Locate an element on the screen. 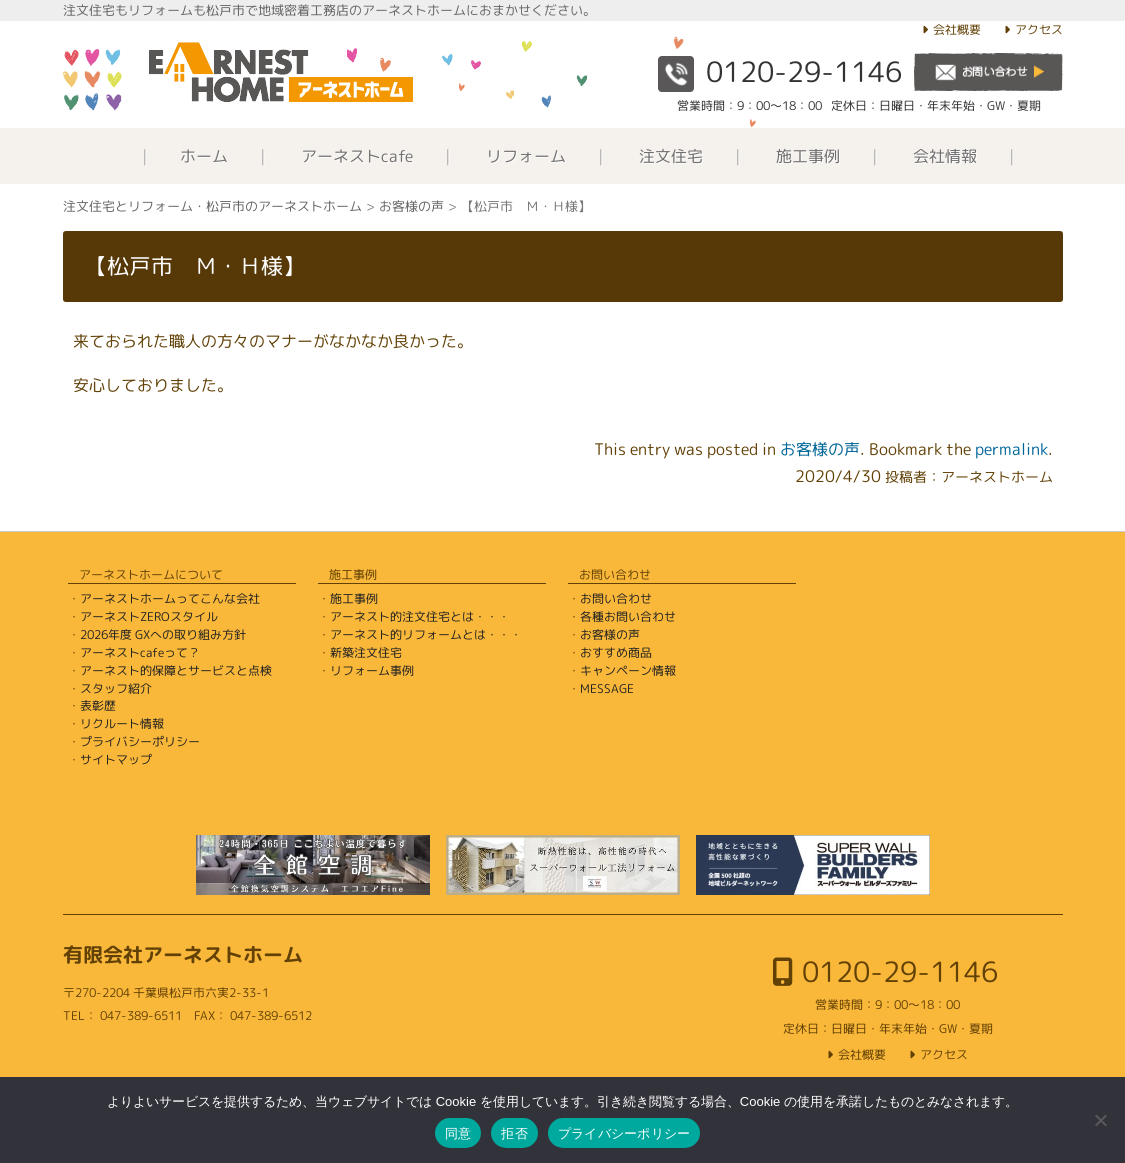 This screenshot has width=1125, height=1163. アーネストcafe is located at coordinates (357, 156).